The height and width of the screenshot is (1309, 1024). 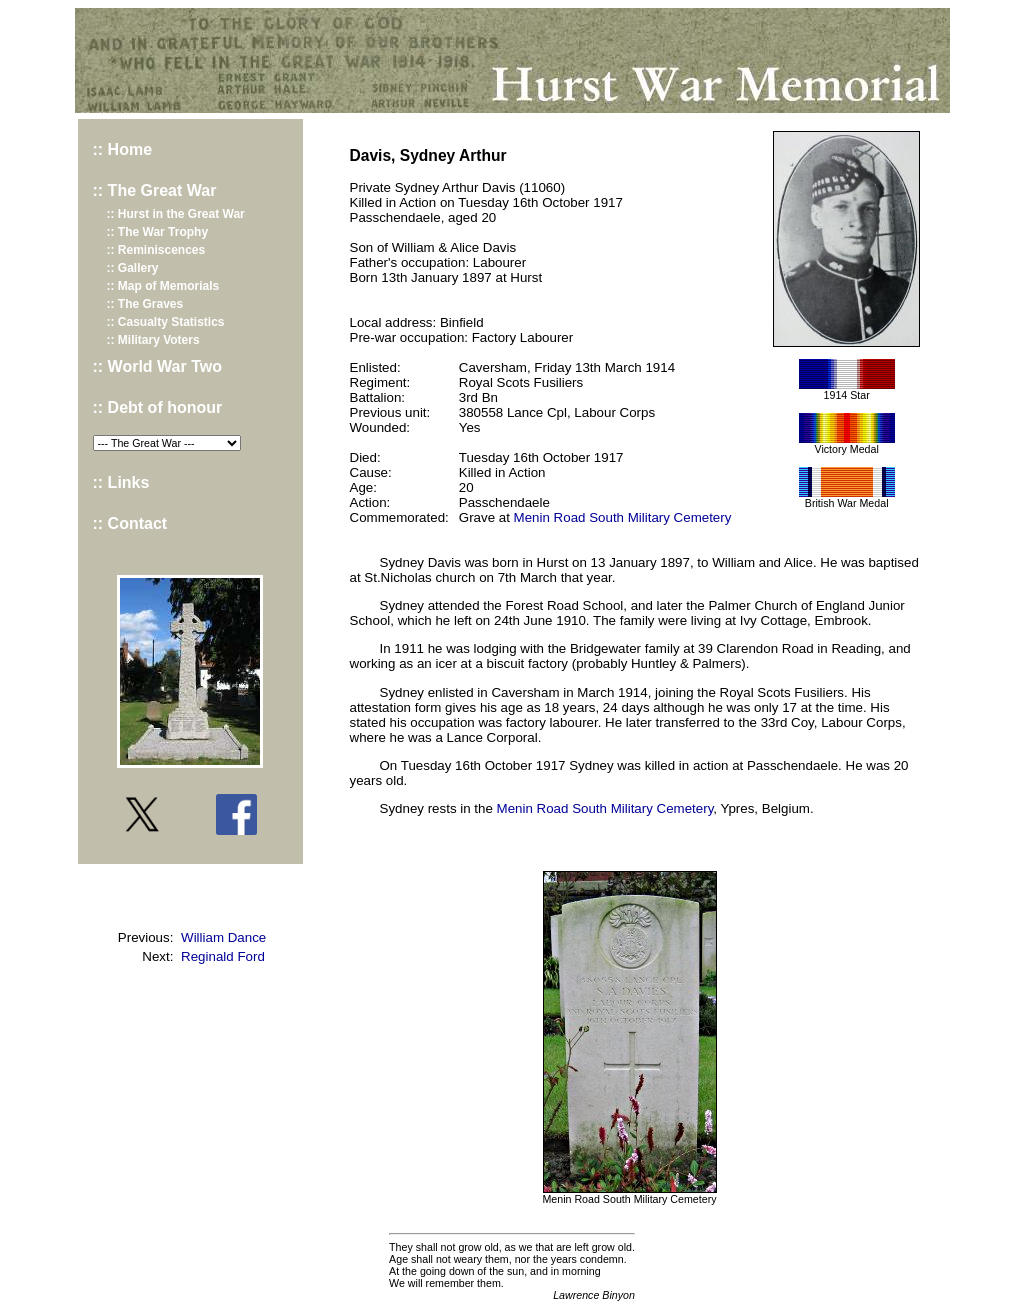 I want to click on :: Reminiscences, so click(x=156, y=250).